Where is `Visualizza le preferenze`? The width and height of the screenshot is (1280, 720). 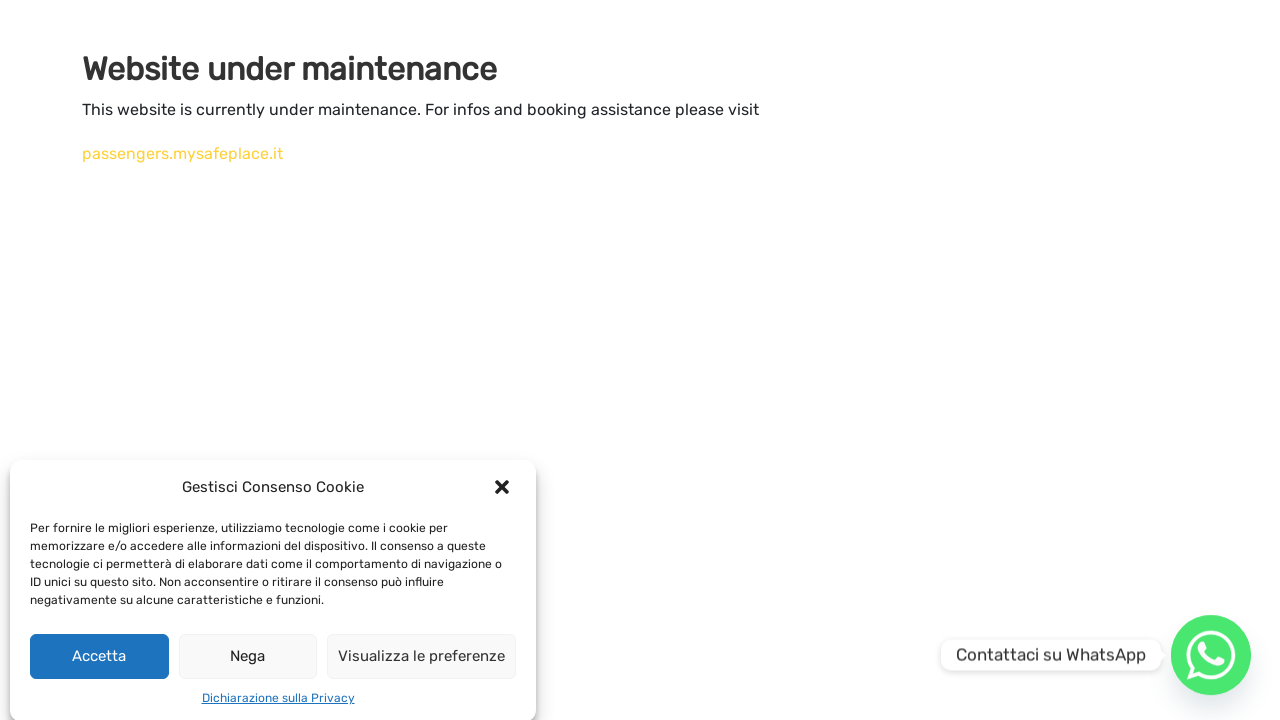
Visualizza le preferenze is located at coordinates (421, 663).